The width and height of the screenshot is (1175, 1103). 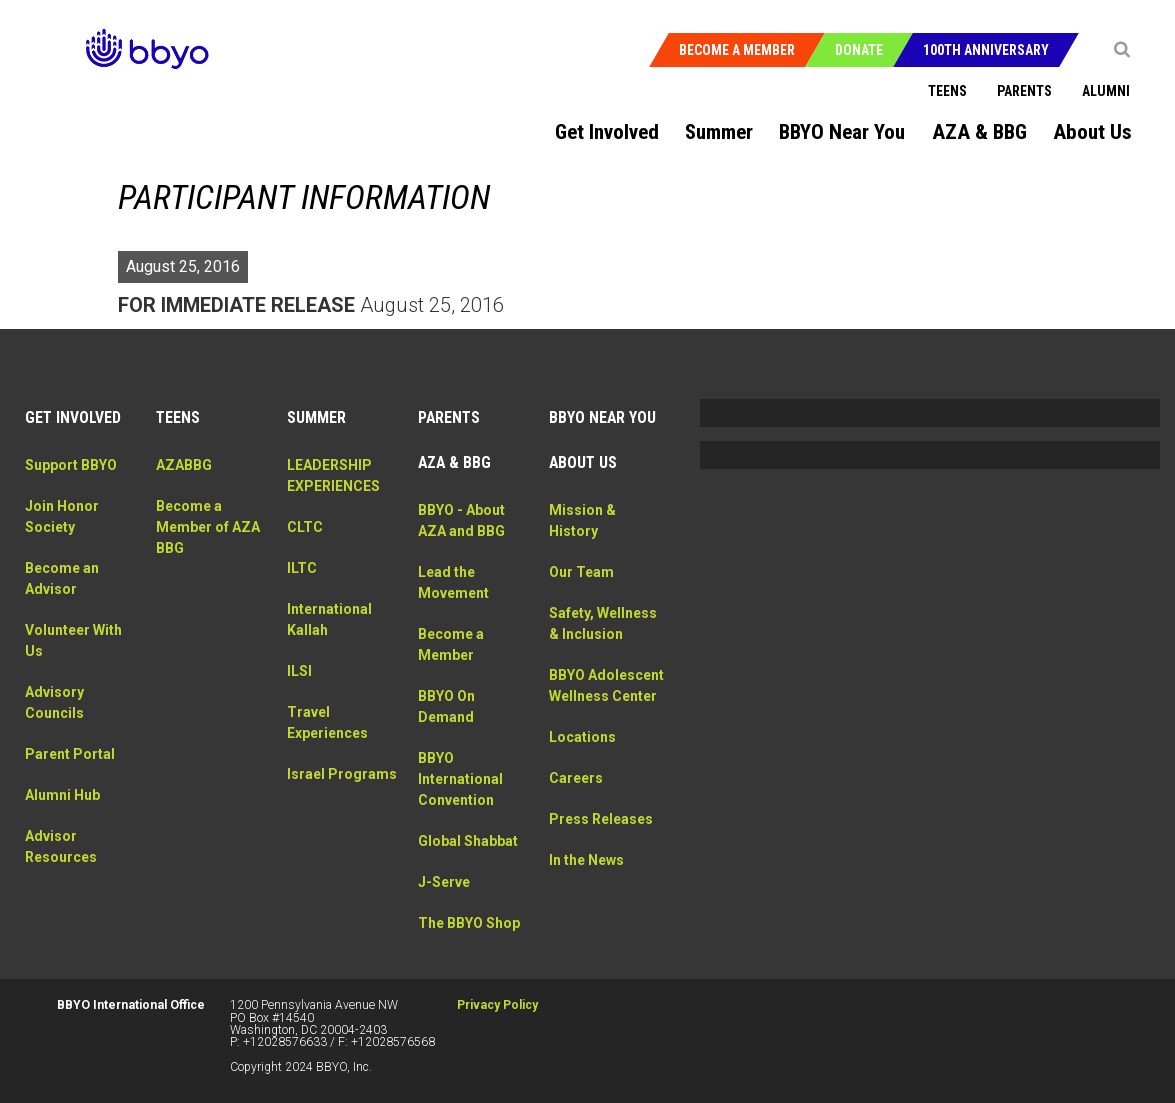 What do you see at coordinates (342, 774) in the screenshot?
I see `Israel Programs` at bounding box center [342, 774].